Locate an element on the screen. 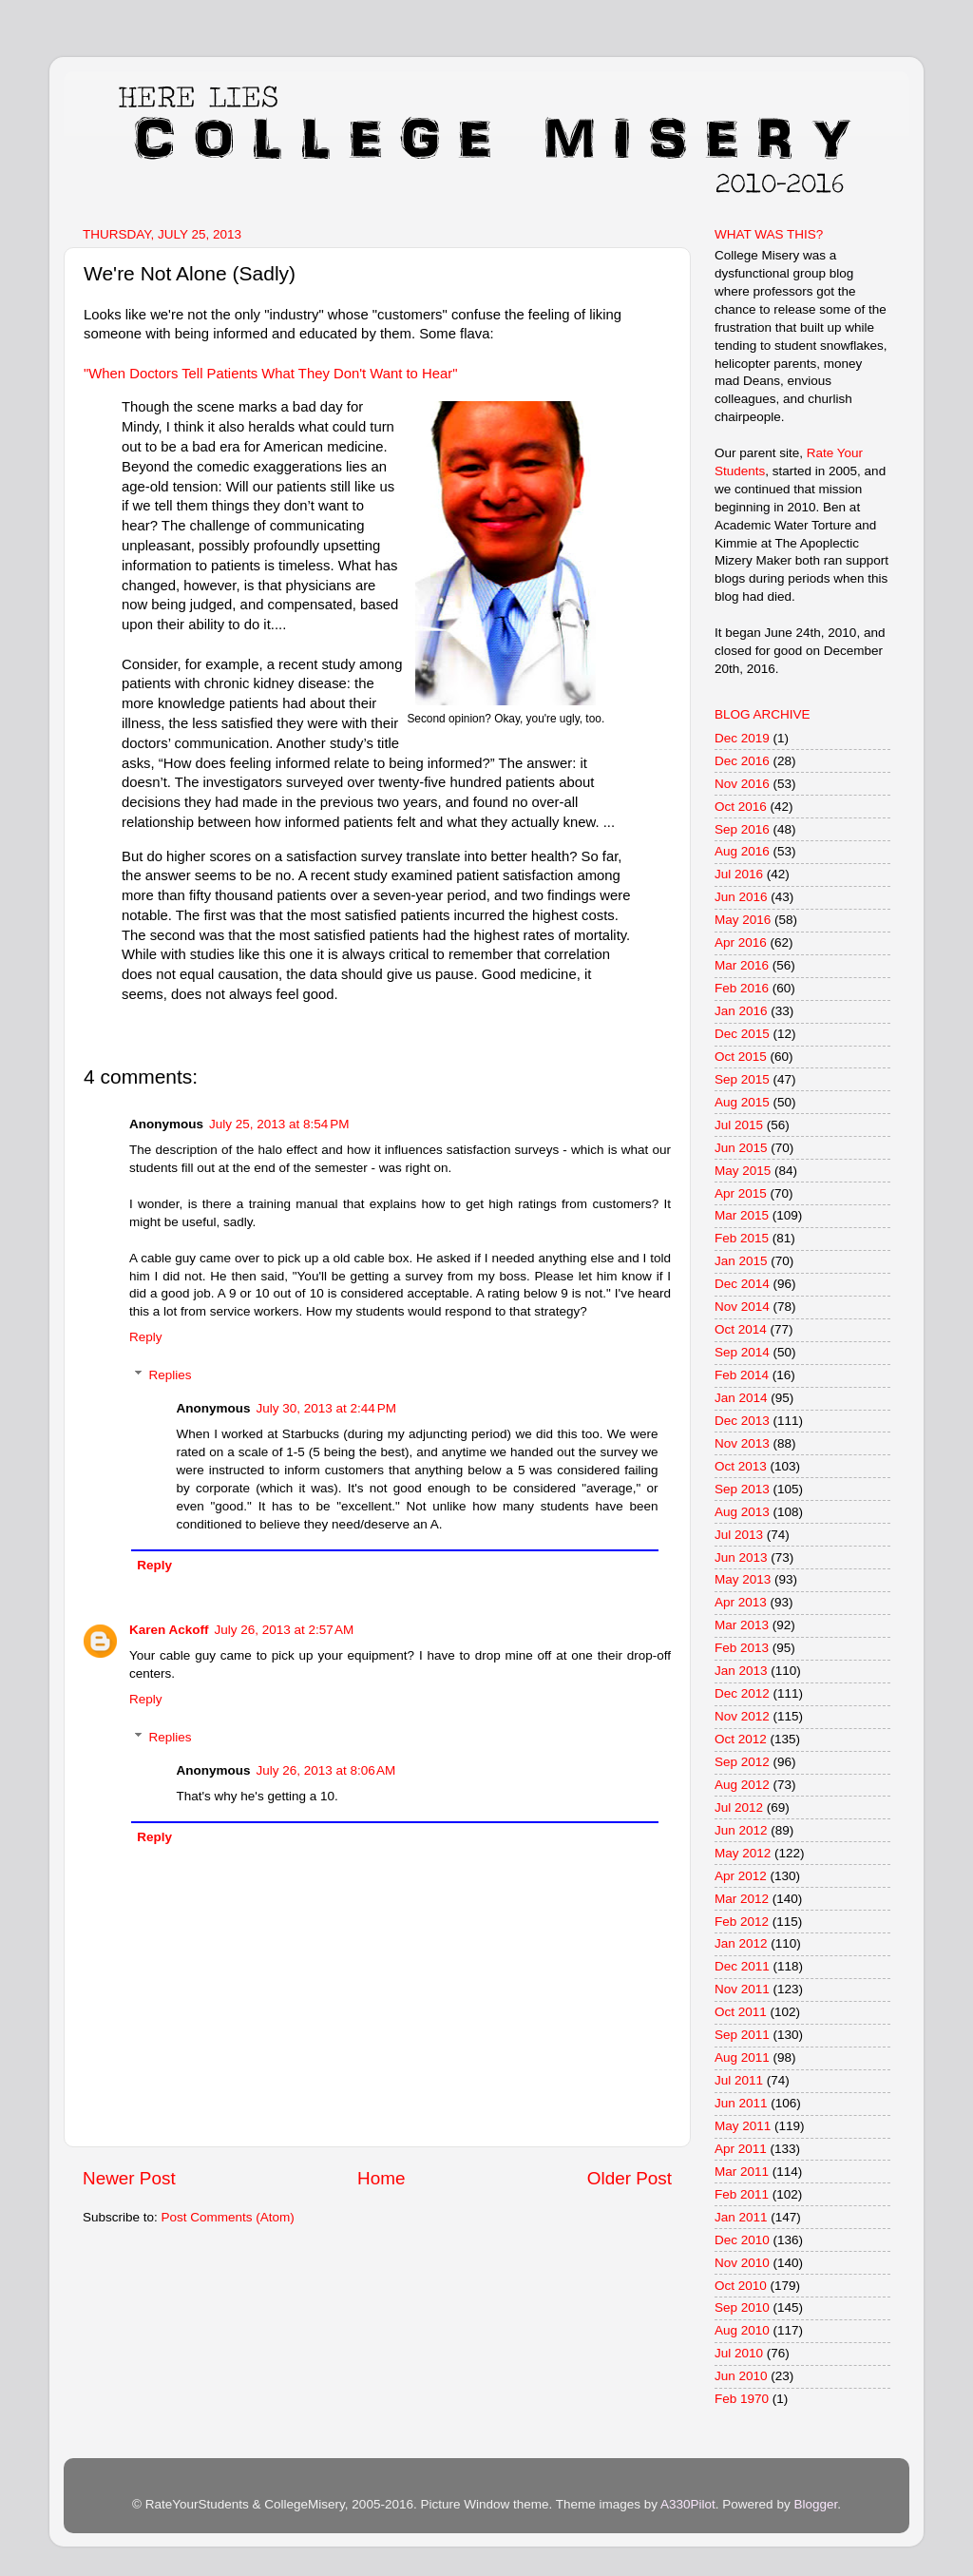 The height and width of the screenshot is (2576, 973). Jun 2012 is located at coordinates (741, 1830).